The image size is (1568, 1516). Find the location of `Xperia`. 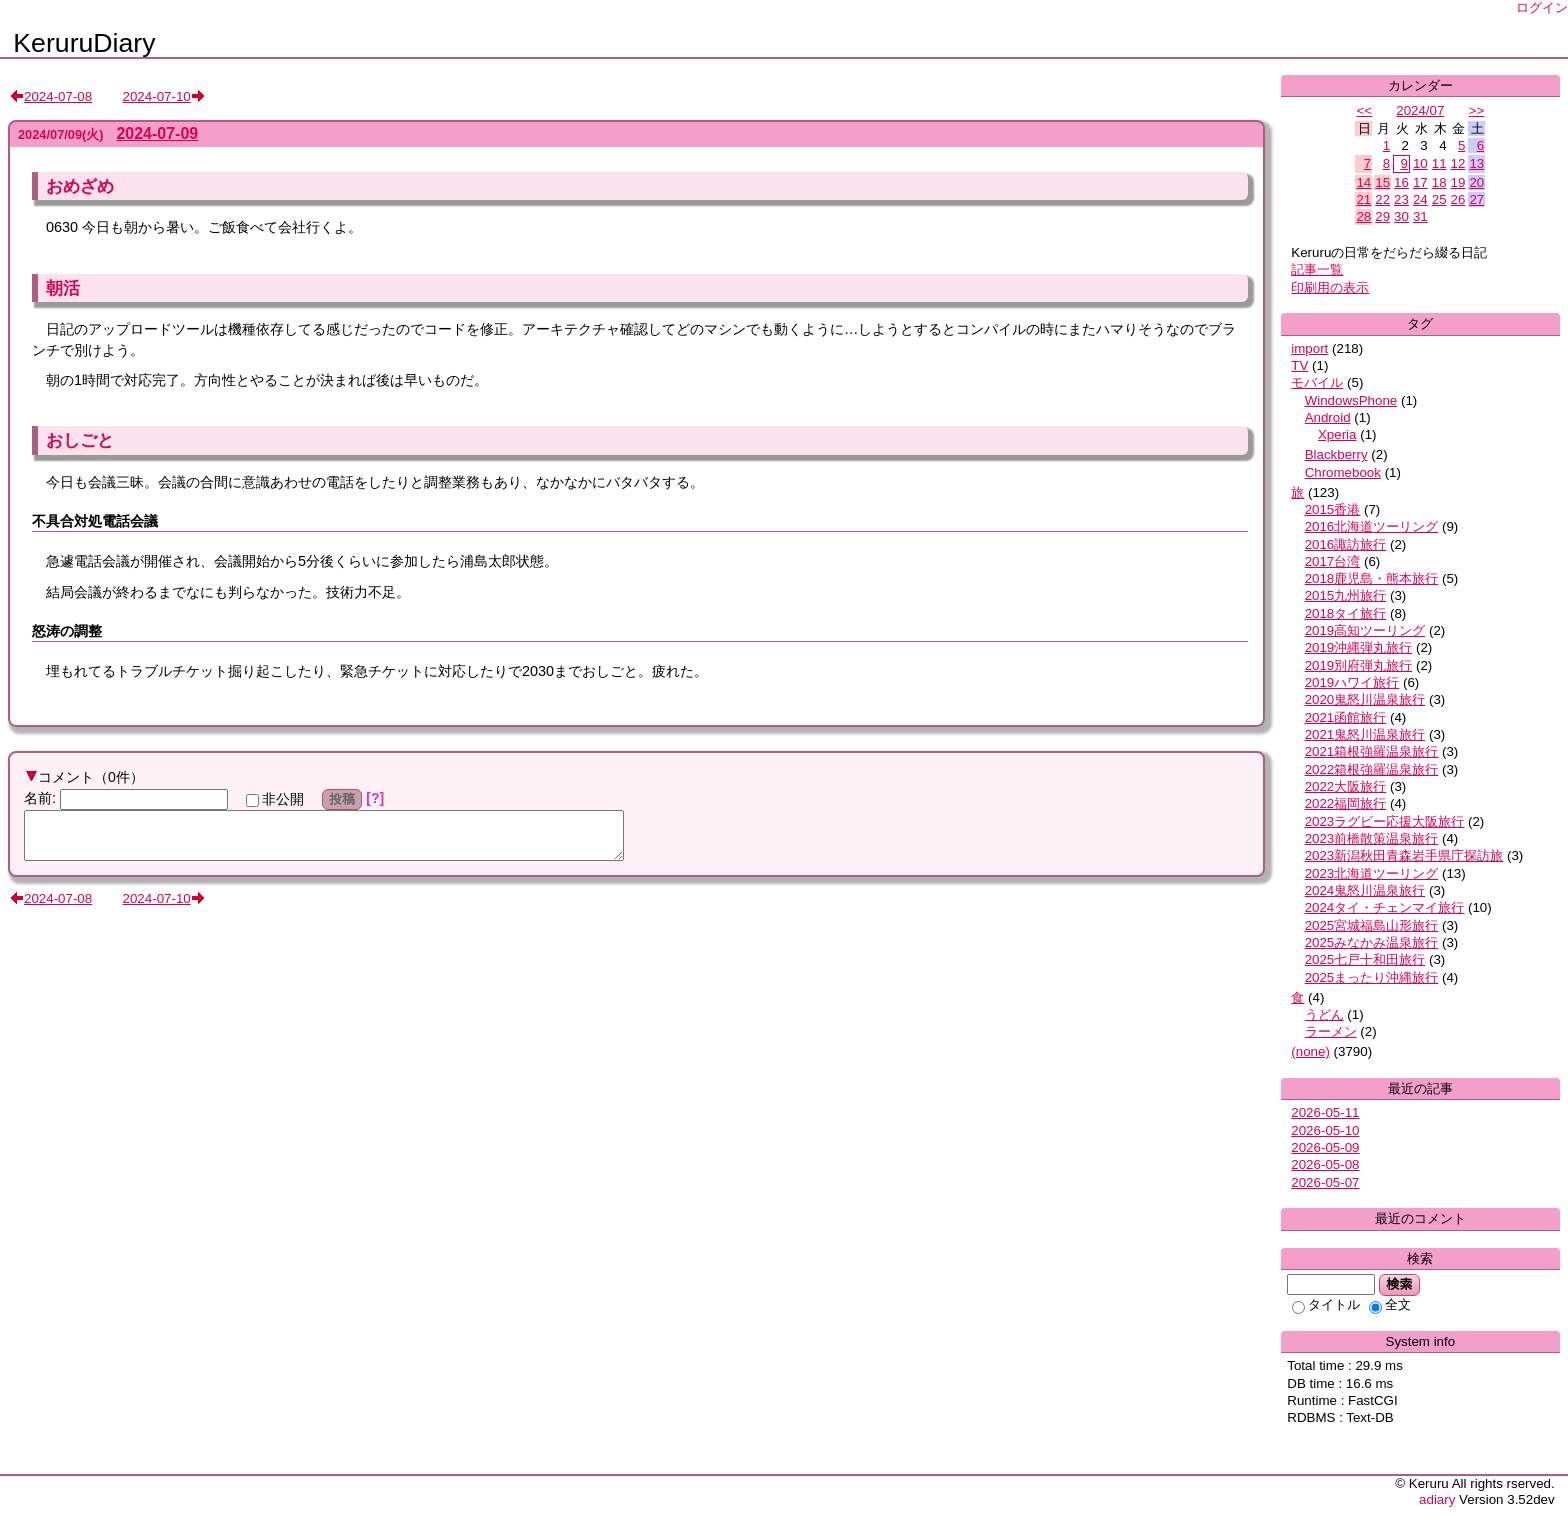

Xperia is located at coordinates (1337, 434).